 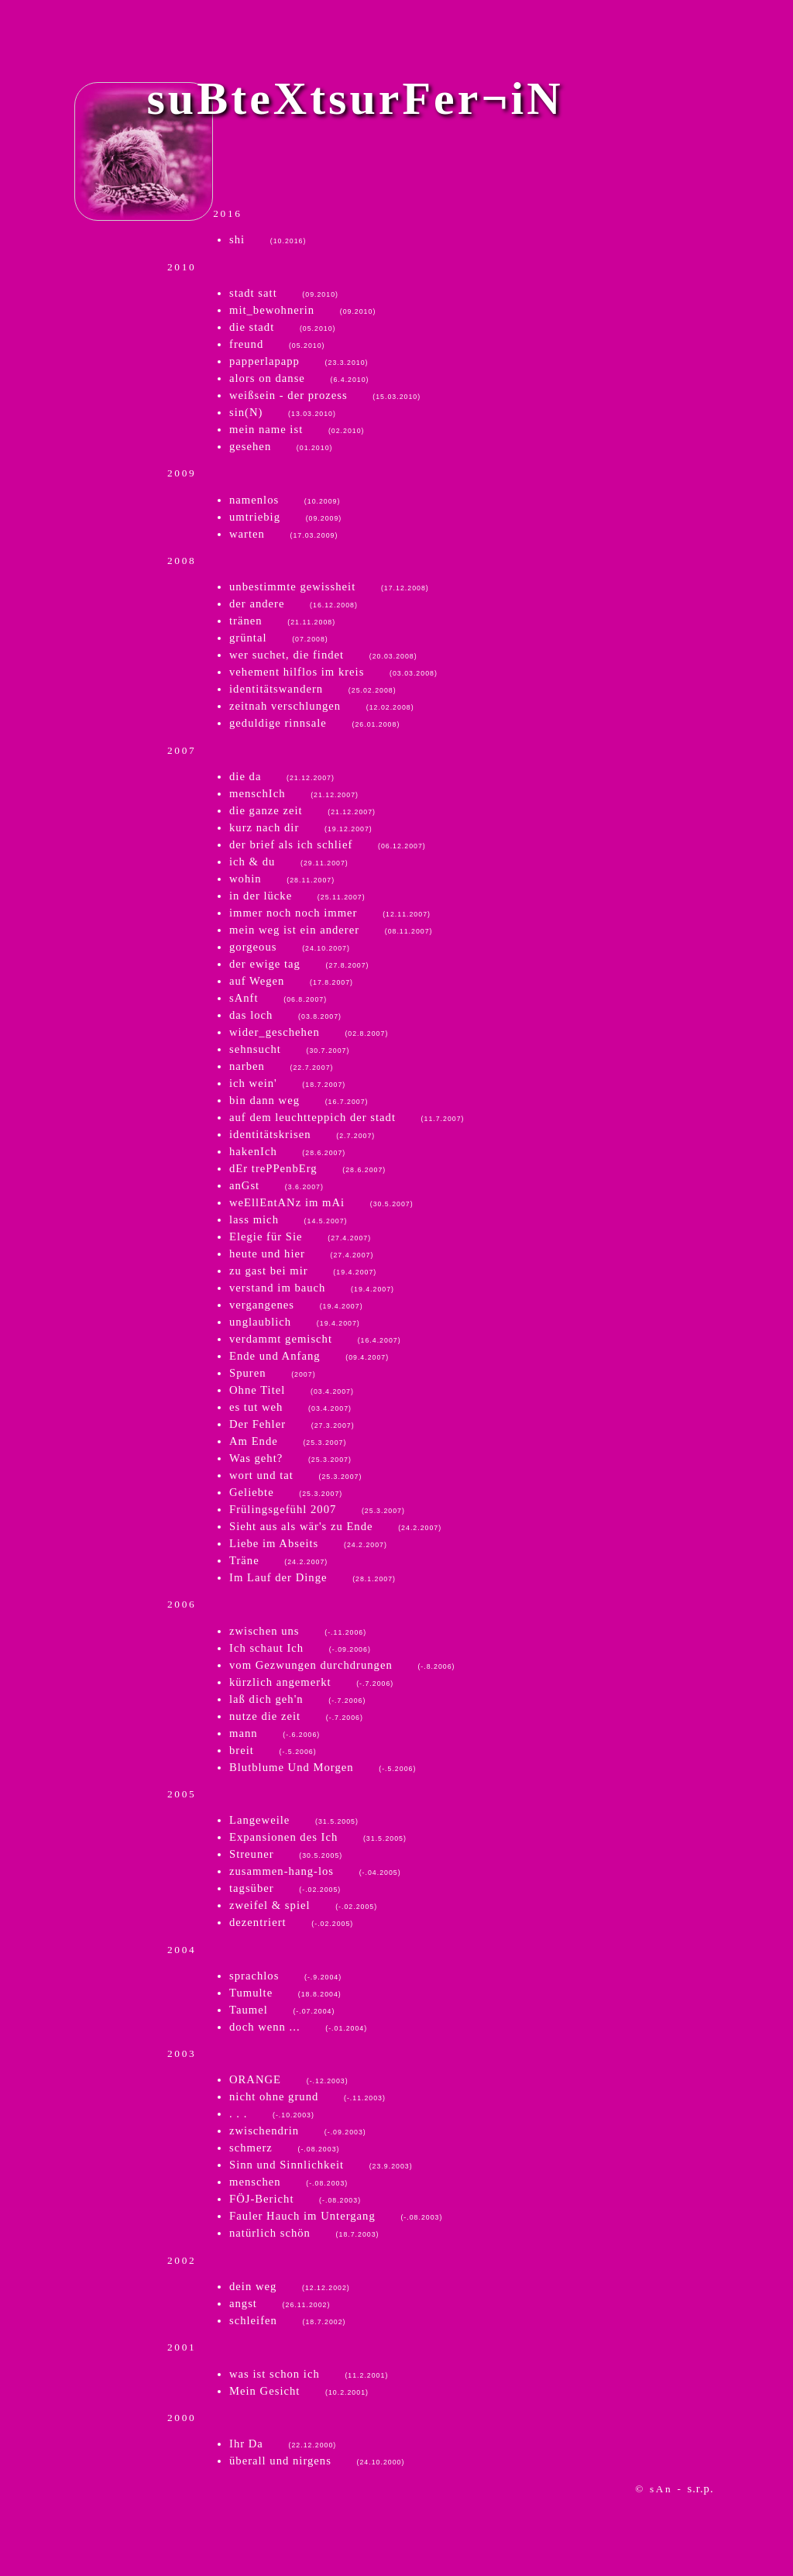 I want to click on angst, so click(x=279, y=2303).